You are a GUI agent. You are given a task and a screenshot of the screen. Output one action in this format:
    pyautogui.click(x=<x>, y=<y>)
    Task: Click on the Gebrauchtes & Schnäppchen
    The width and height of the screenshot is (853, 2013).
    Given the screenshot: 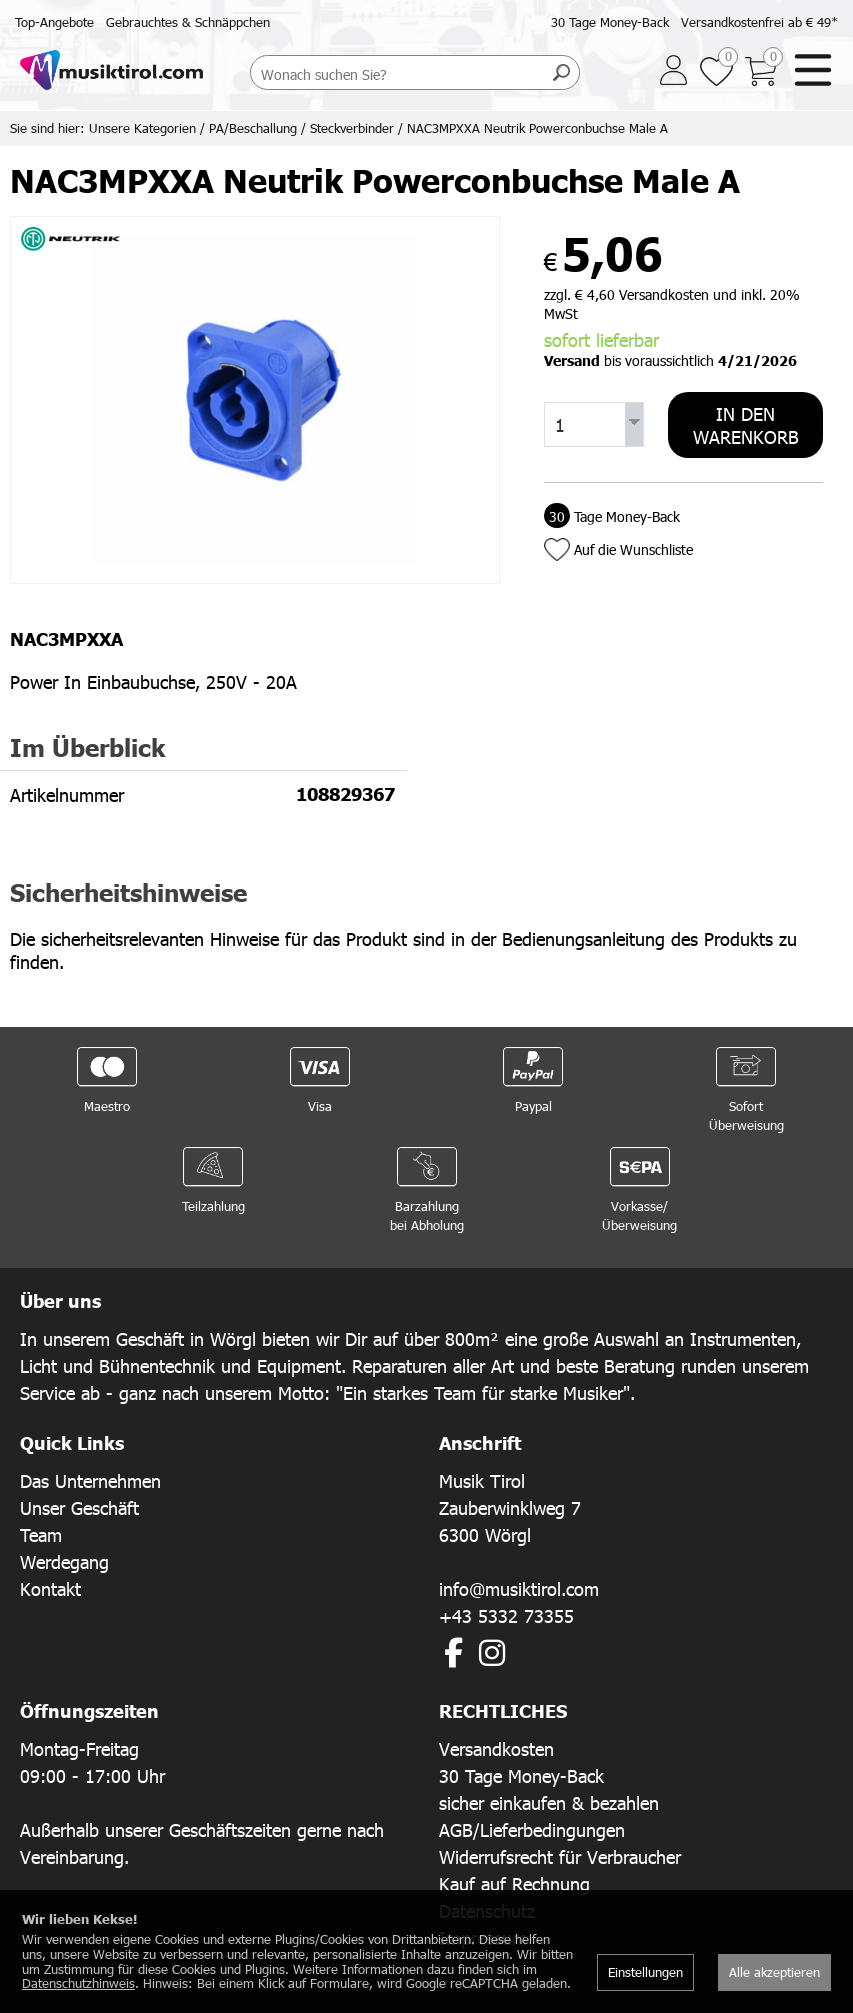 What is the action you would take?
    pyautogui.click(x=188, y=22)
    